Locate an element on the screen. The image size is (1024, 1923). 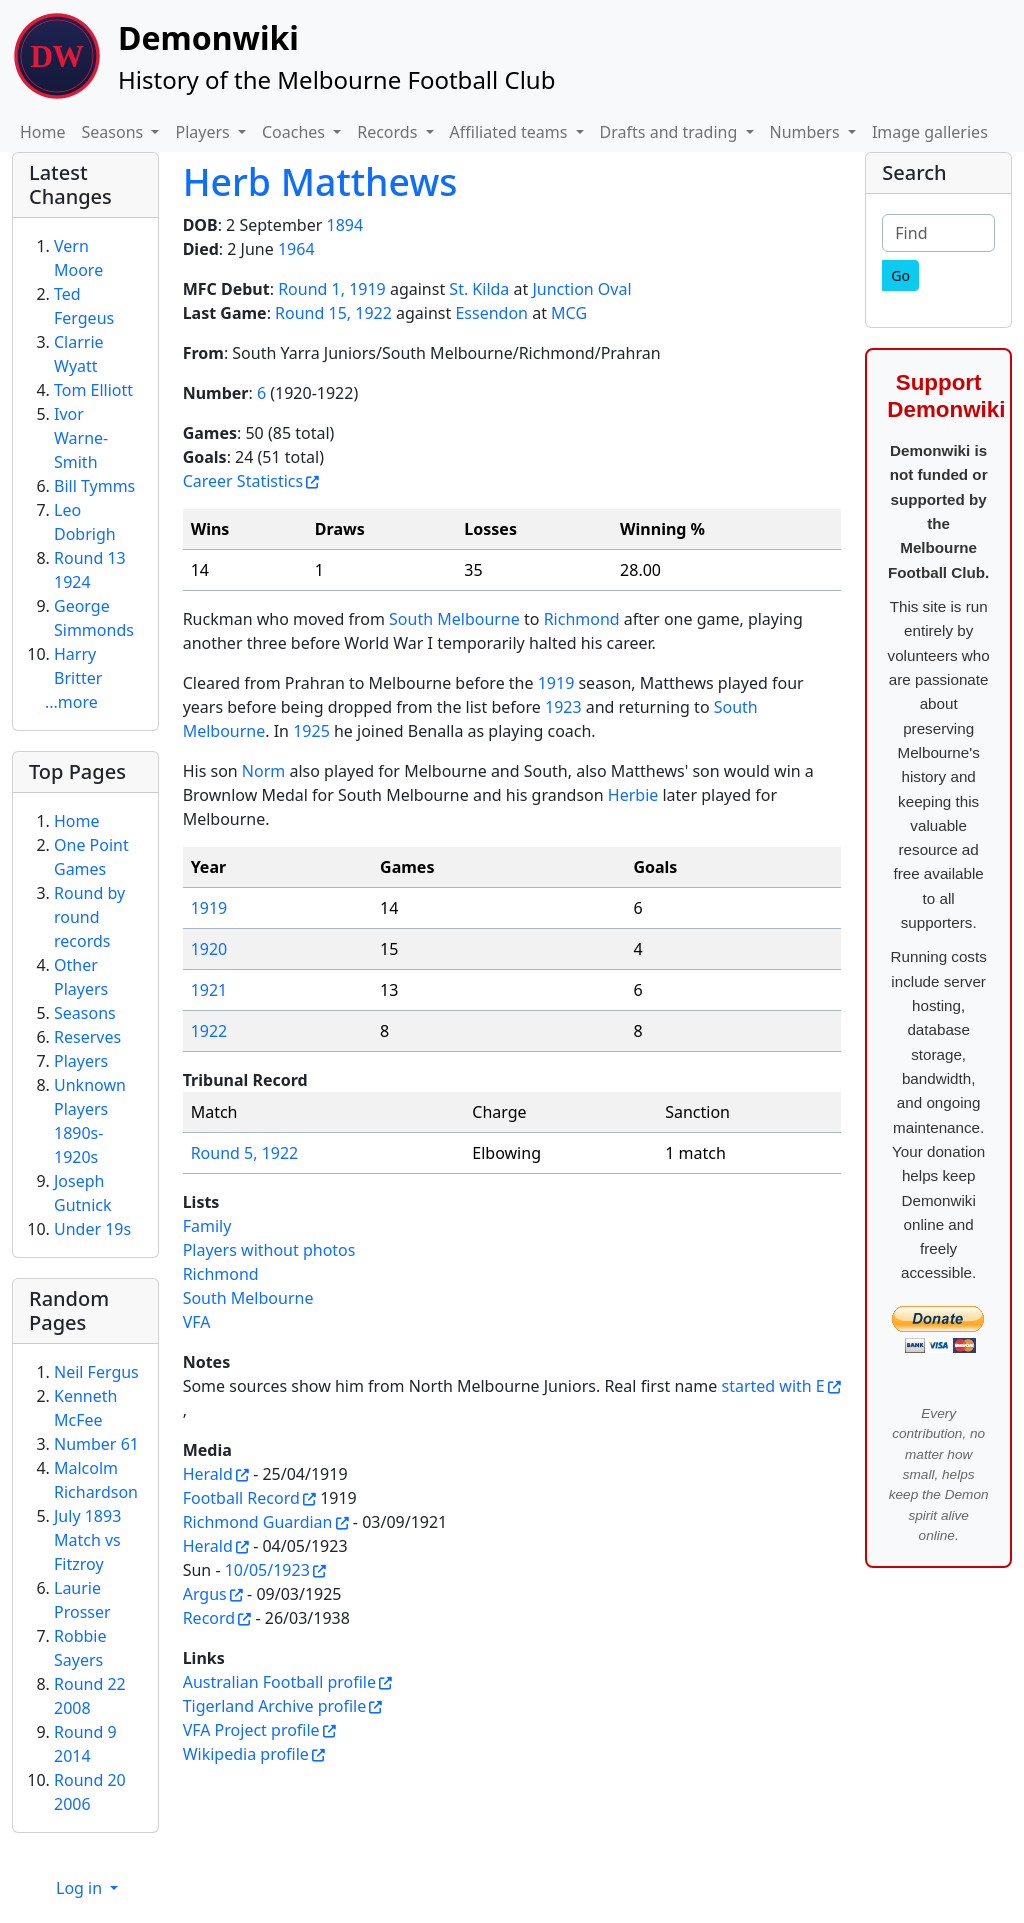
Players [button] is located at coordinates (204, 132).